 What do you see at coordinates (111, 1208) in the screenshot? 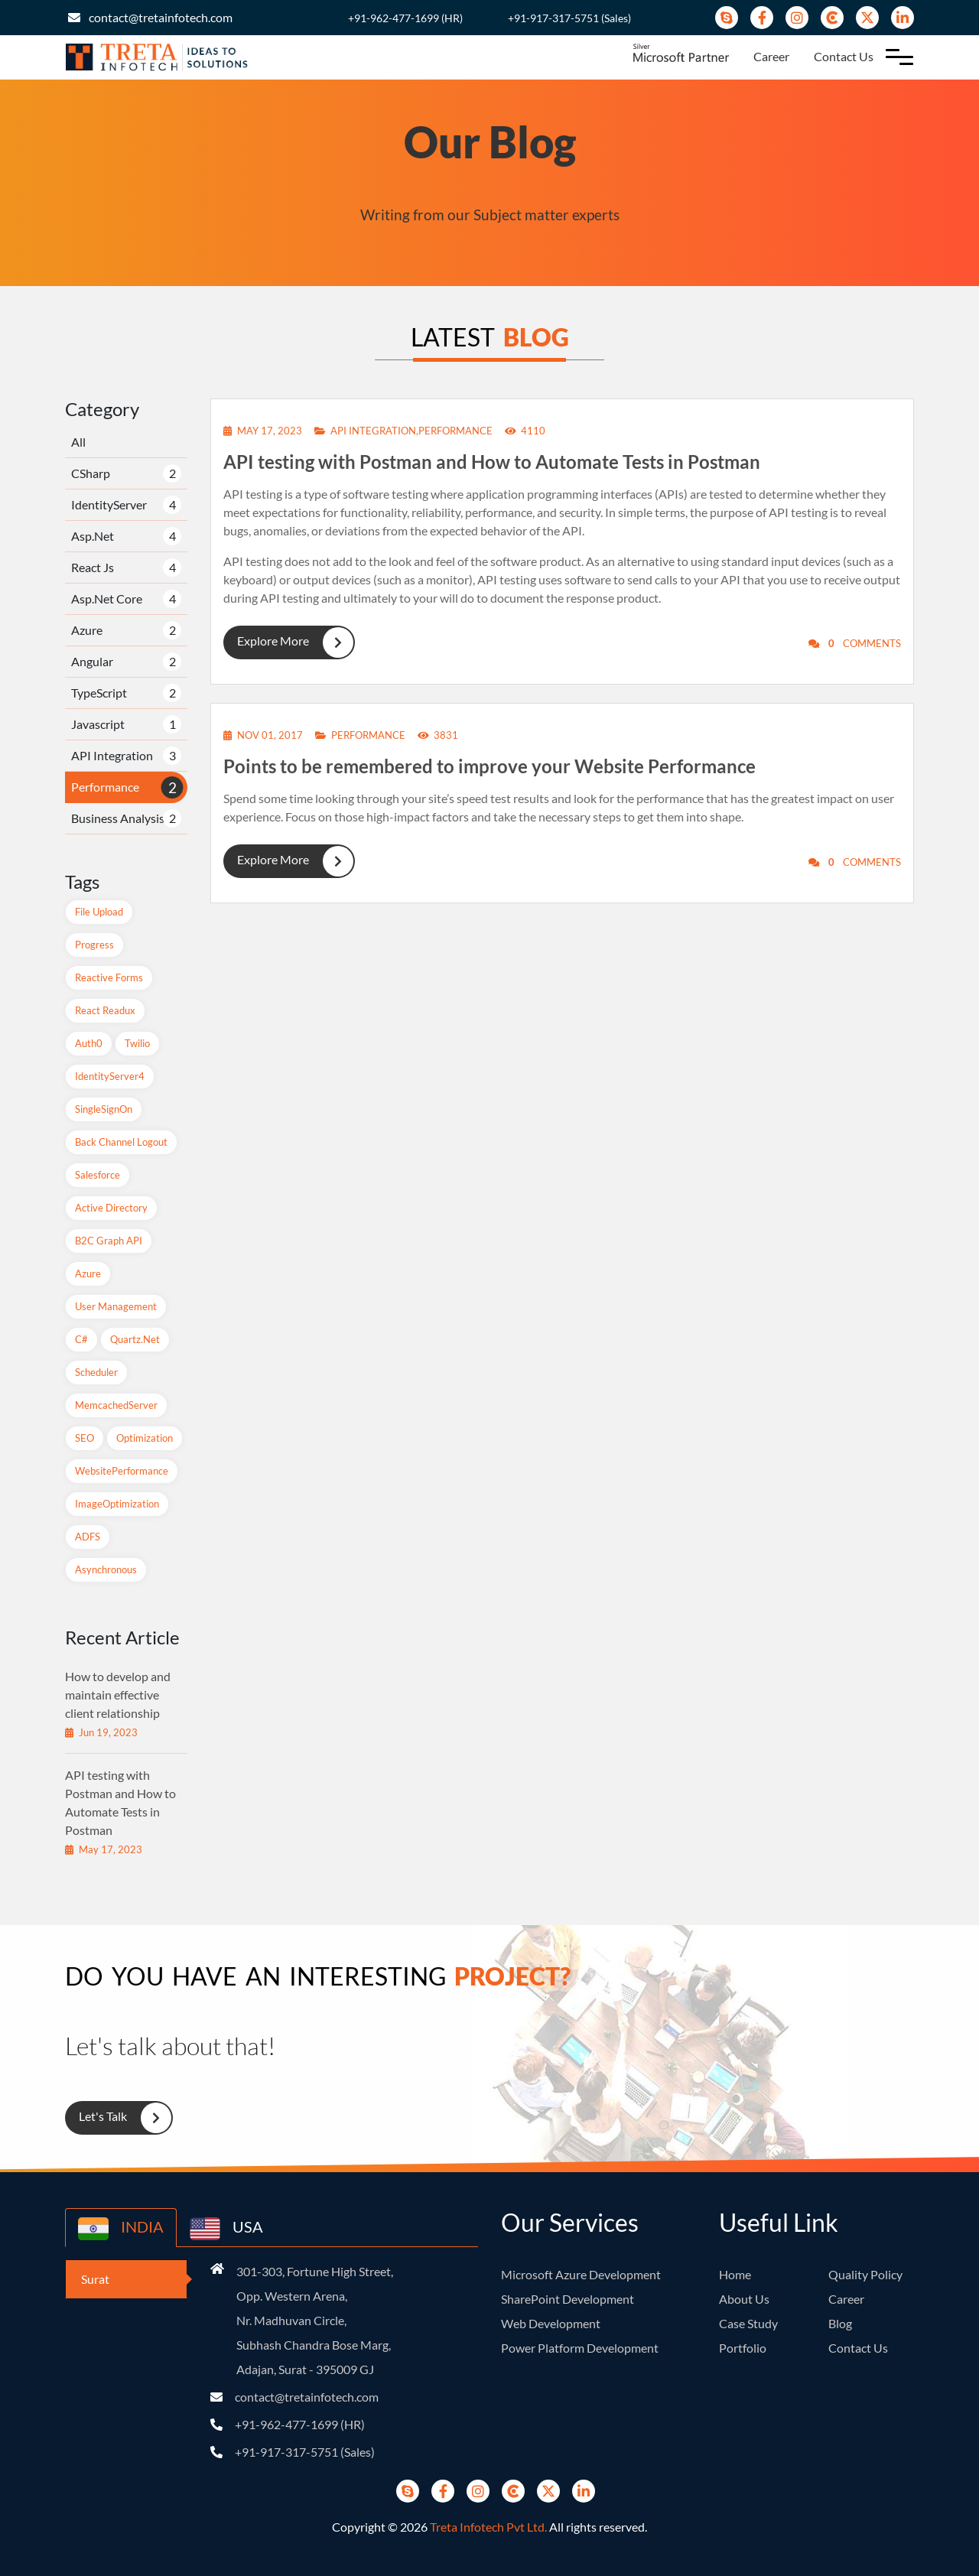
I see `Active Directory [Active Directory (1 items)]` at bounding box center [111, 1208].